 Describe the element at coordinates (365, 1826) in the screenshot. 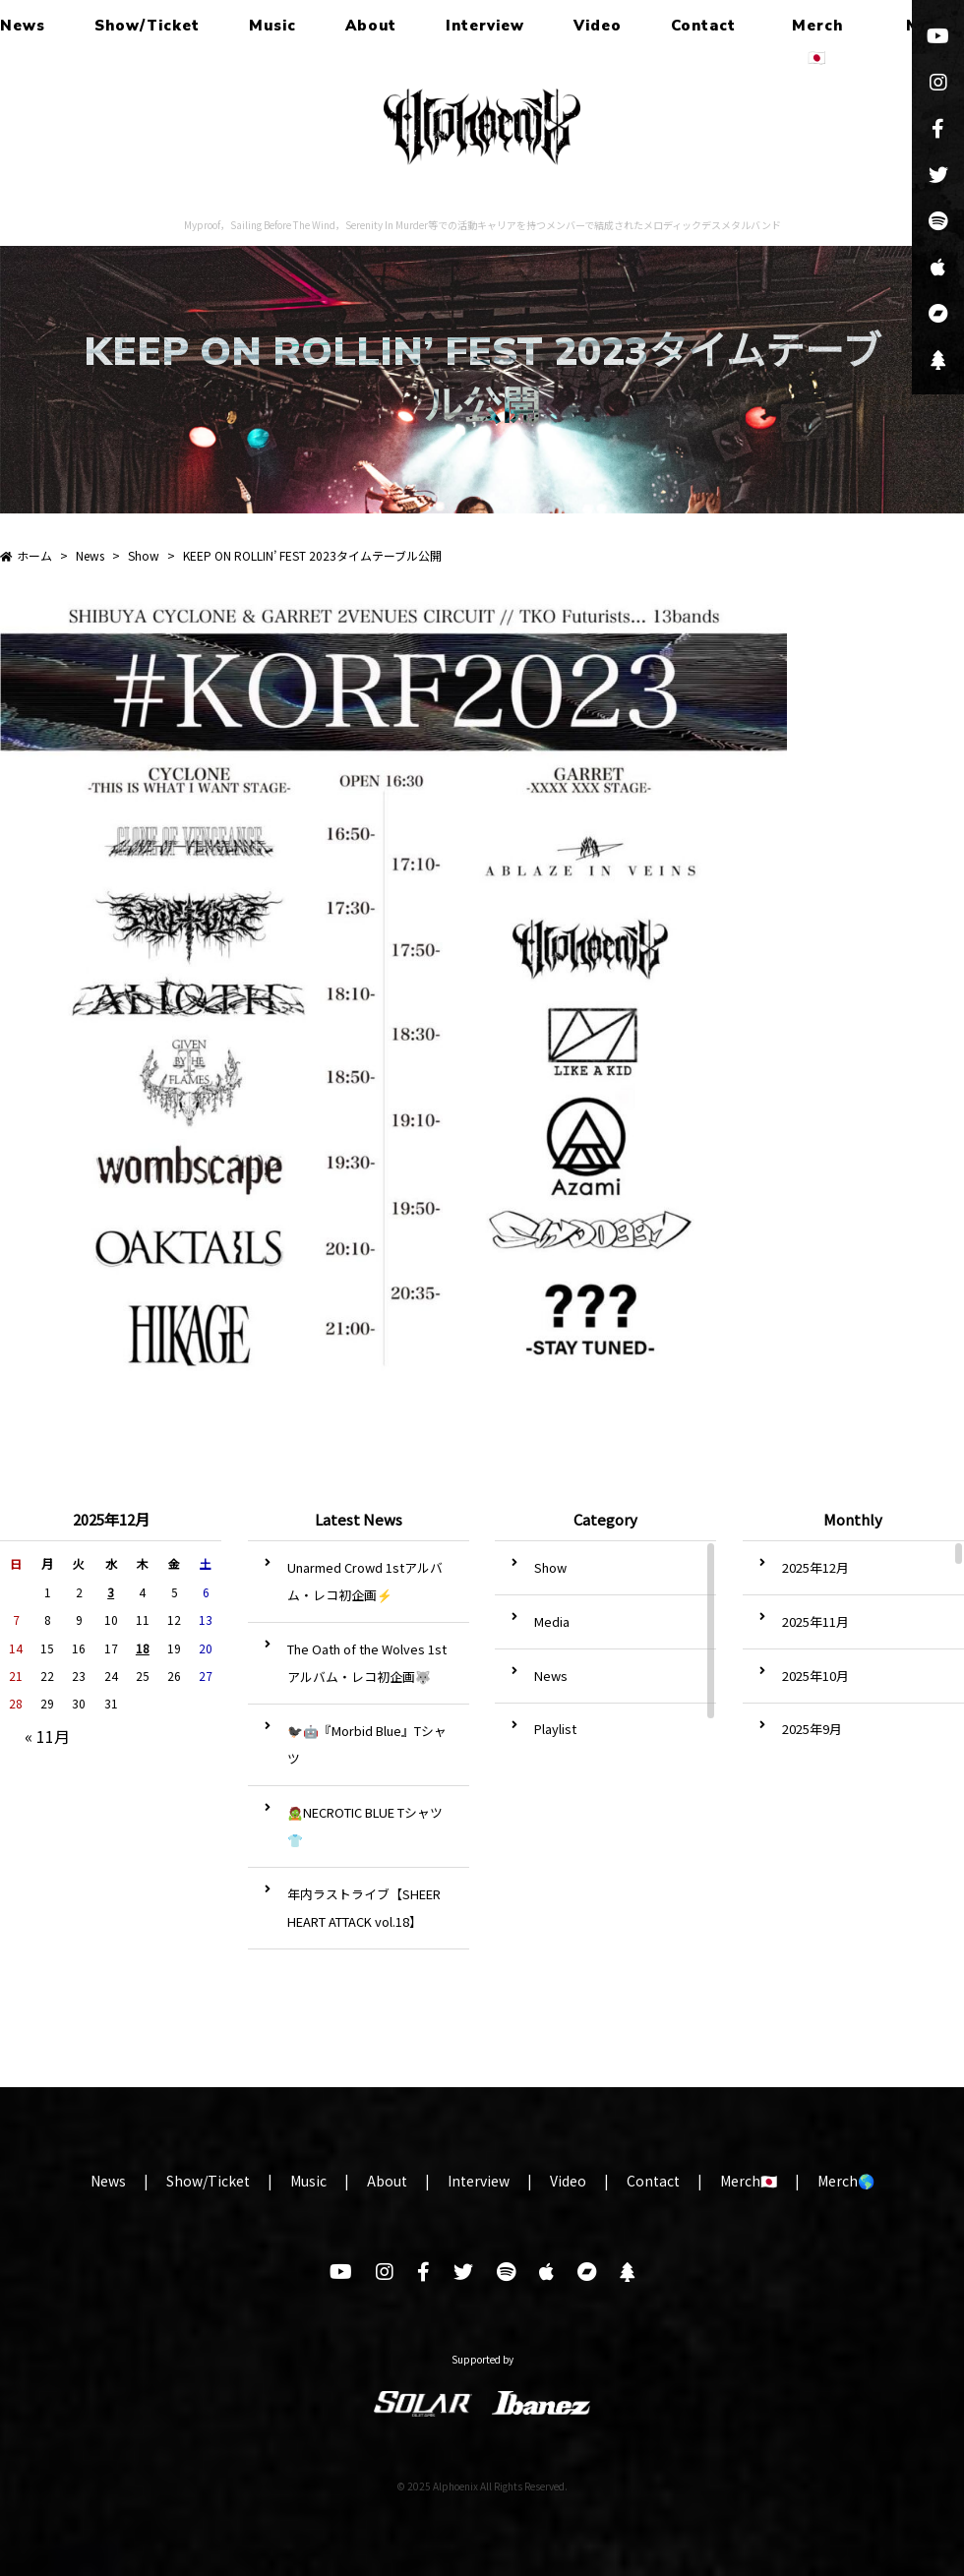

I see `🧟NECROTIC BLUE Tシャツ👕` at that location.